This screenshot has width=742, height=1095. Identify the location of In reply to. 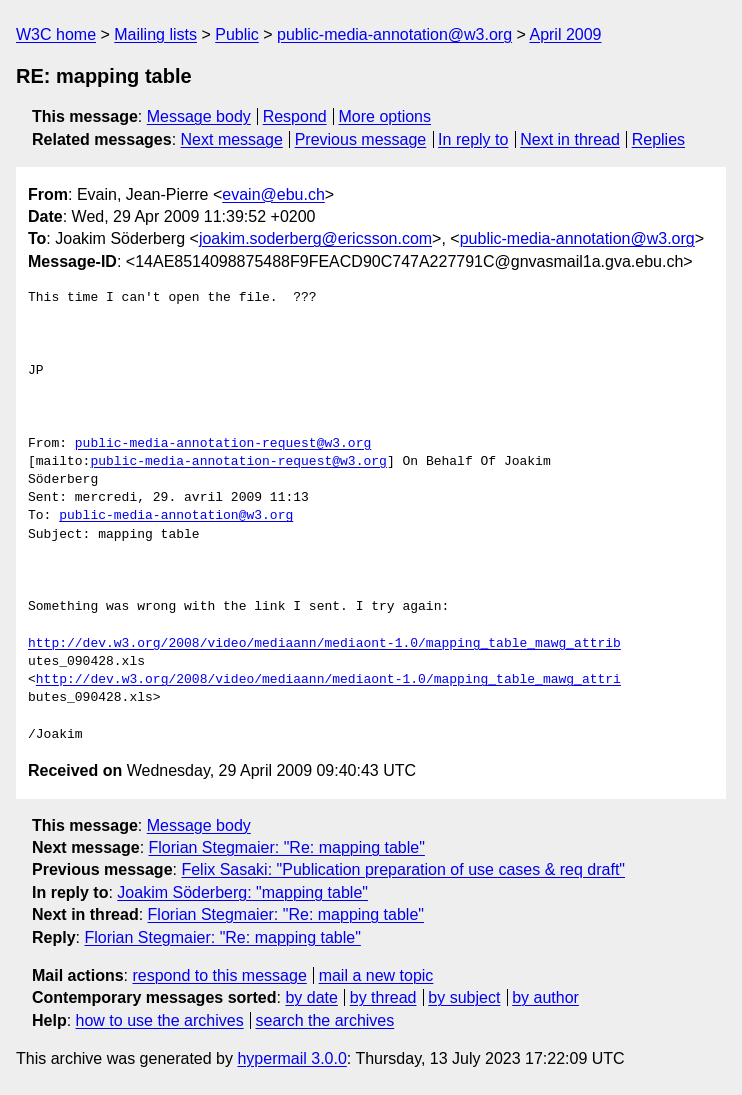
(473, 139).